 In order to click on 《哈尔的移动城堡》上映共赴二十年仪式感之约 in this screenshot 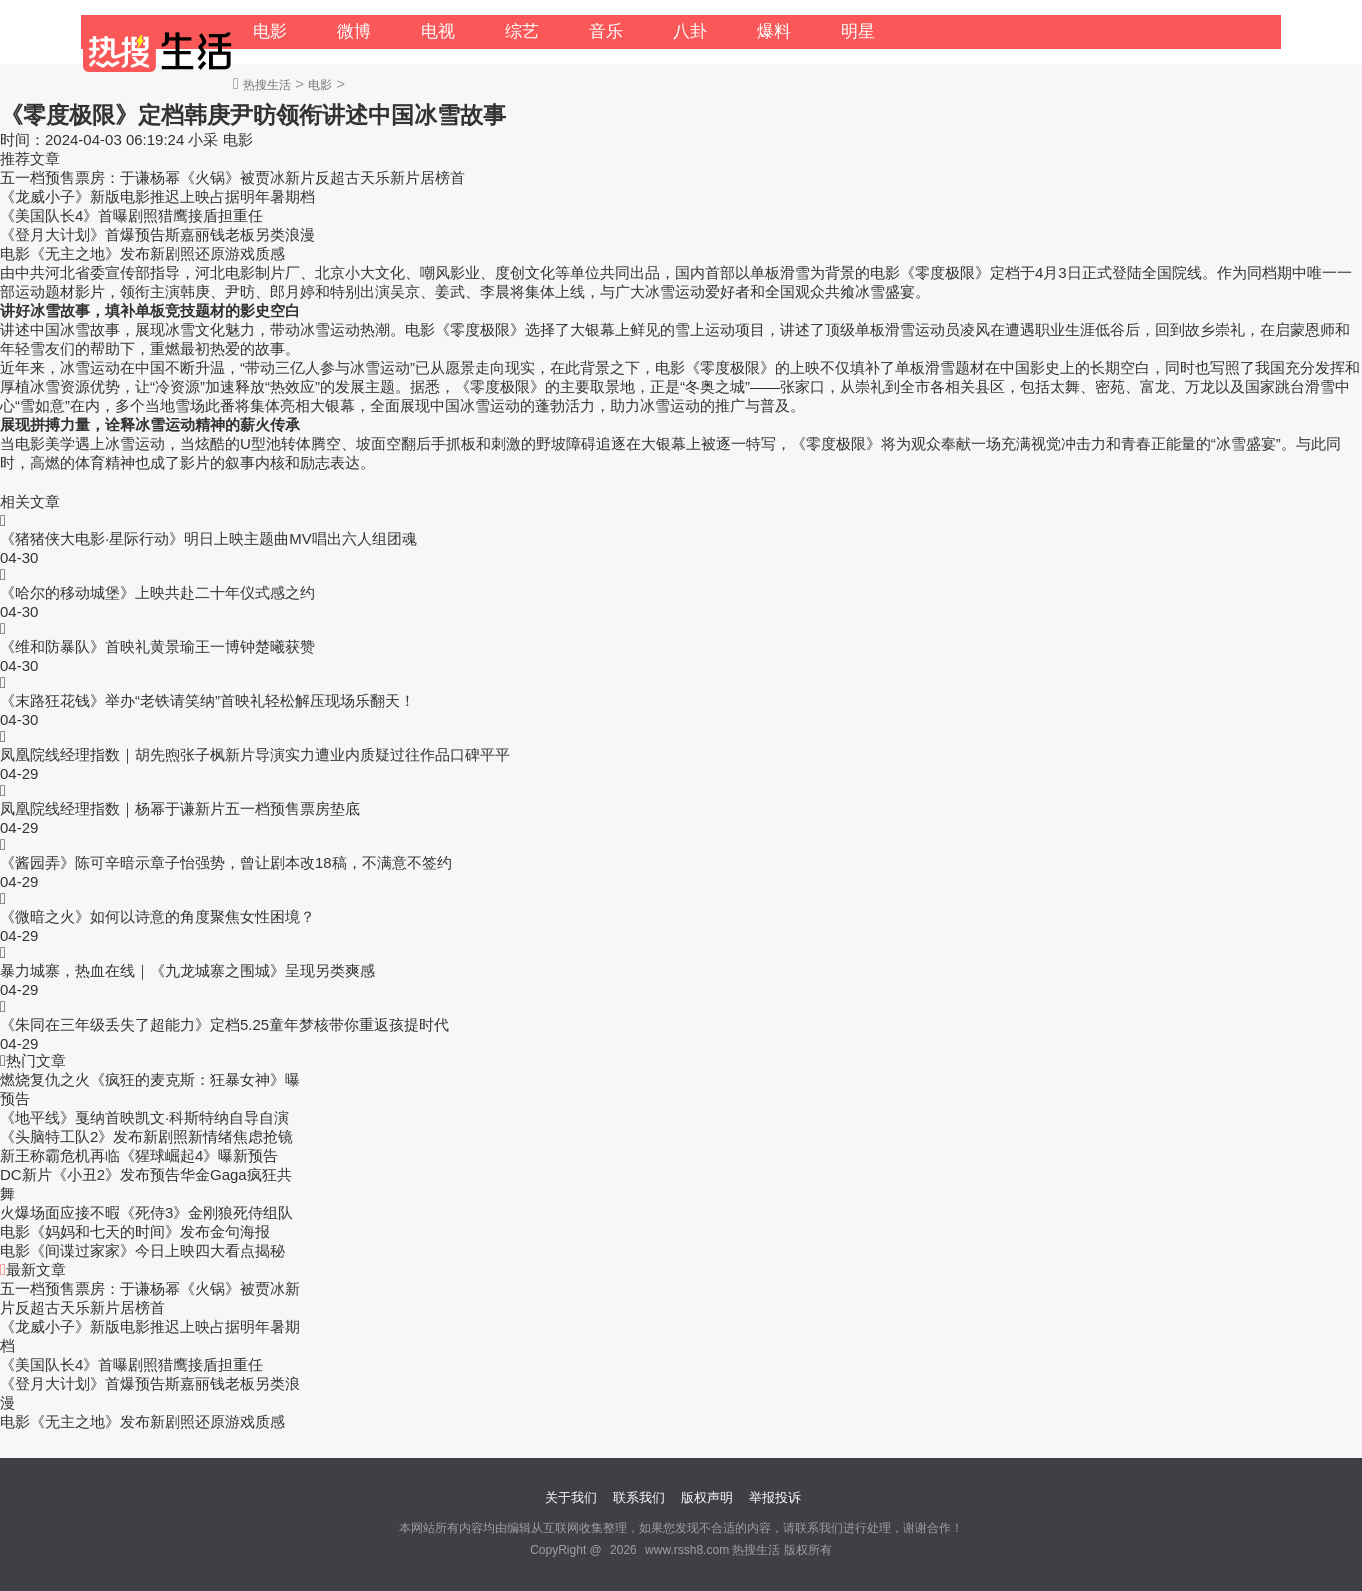, I will do `click(157, 592)`.